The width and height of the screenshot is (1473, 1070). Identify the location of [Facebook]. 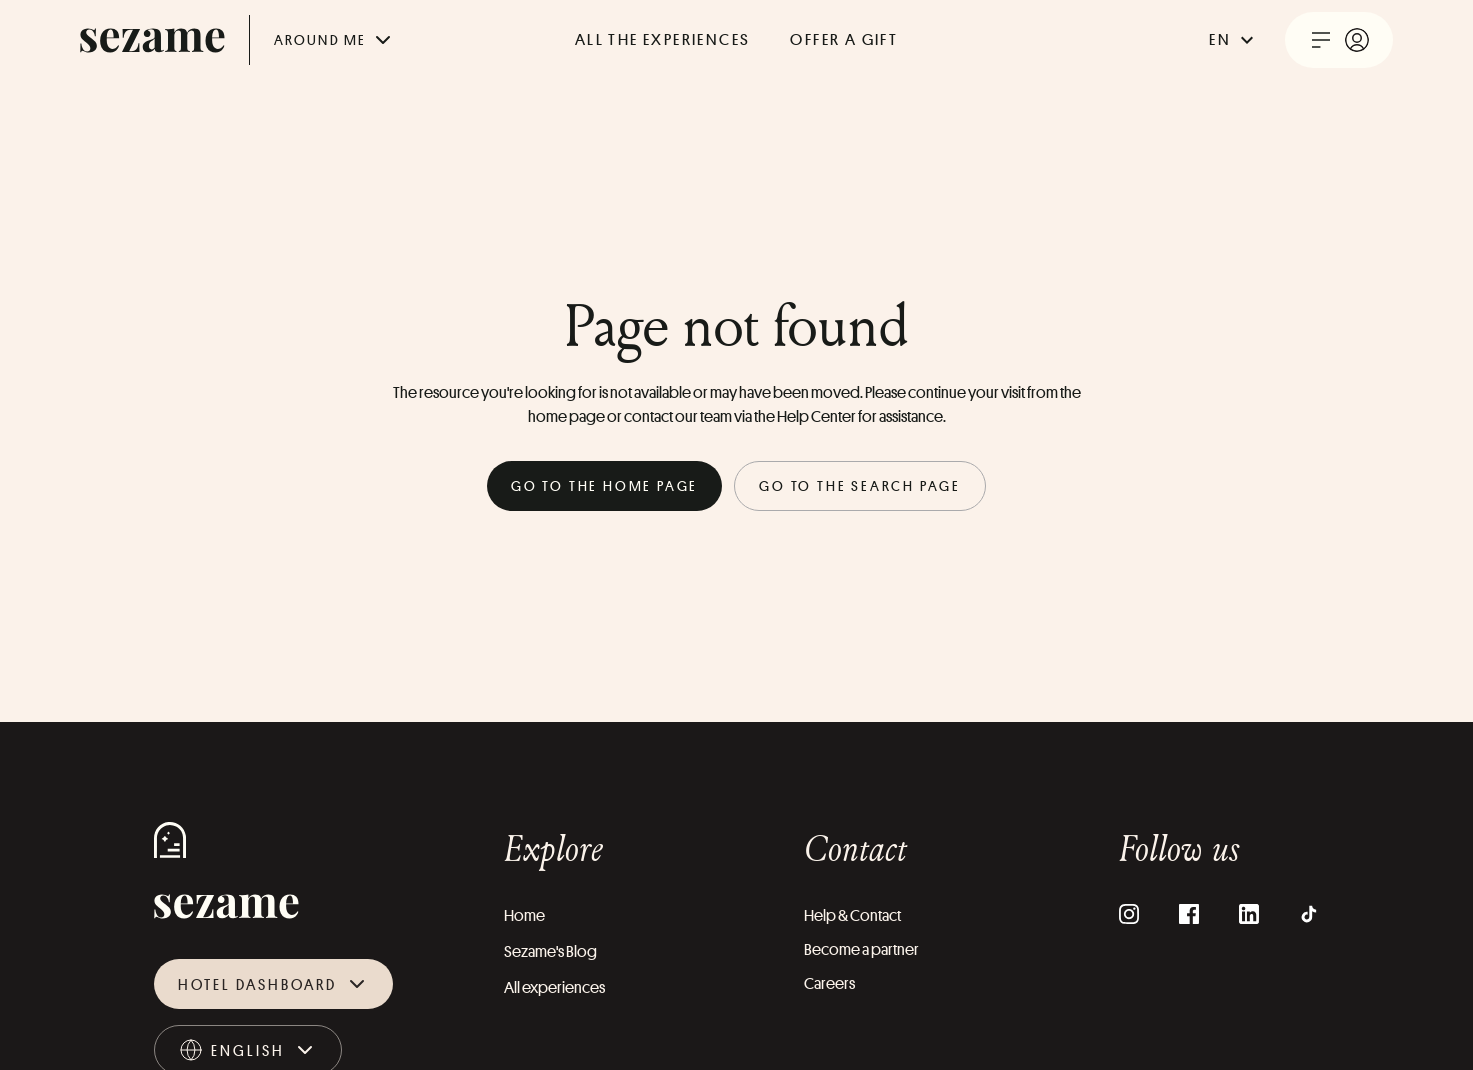
(1189, 914).